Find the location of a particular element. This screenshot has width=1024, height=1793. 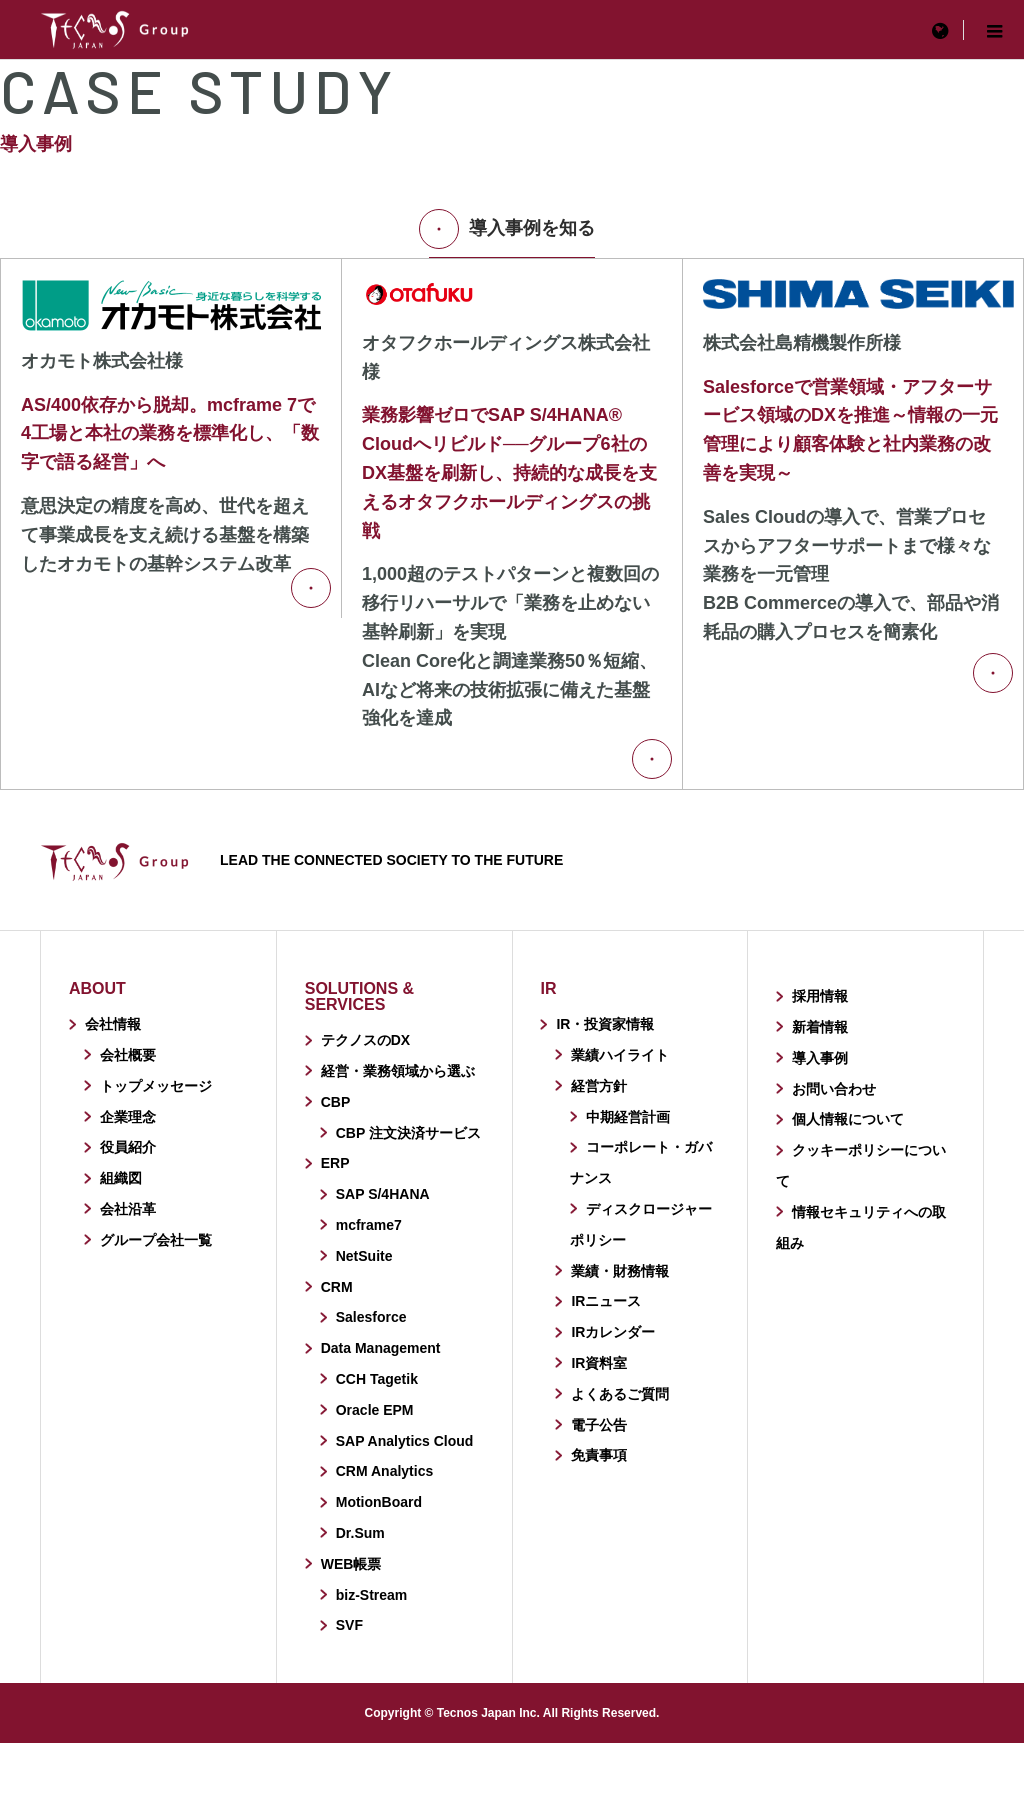

Data Management is located at coordinates (381, 1348).